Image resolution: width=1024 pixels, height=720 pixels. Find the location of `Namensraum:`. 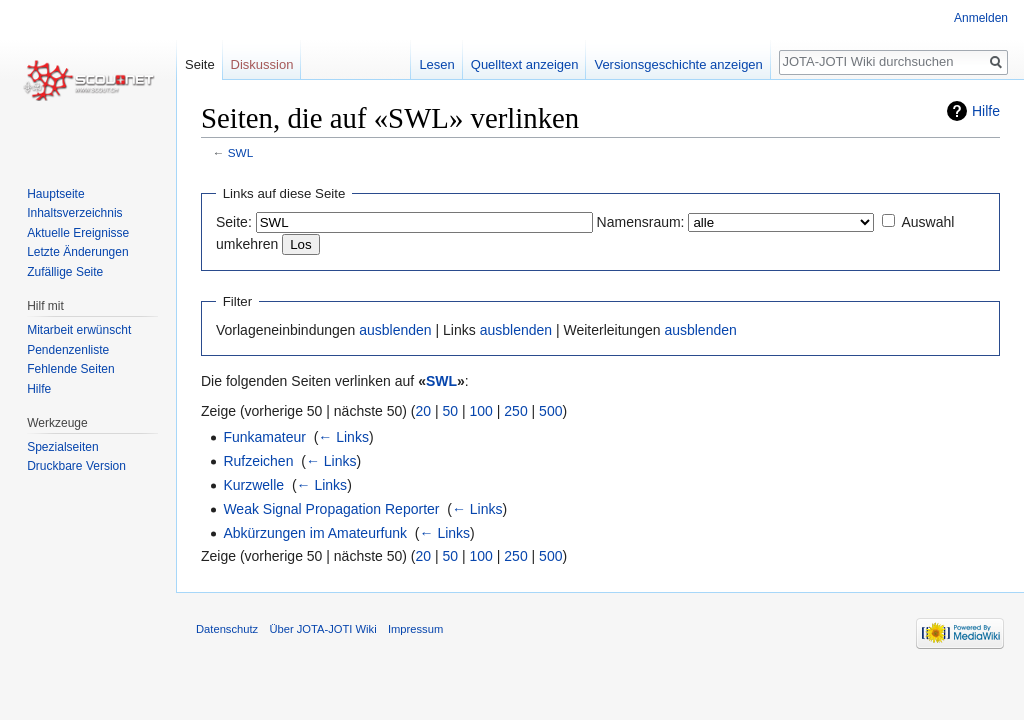

Namensraum: is located at coordinates (641, 222).